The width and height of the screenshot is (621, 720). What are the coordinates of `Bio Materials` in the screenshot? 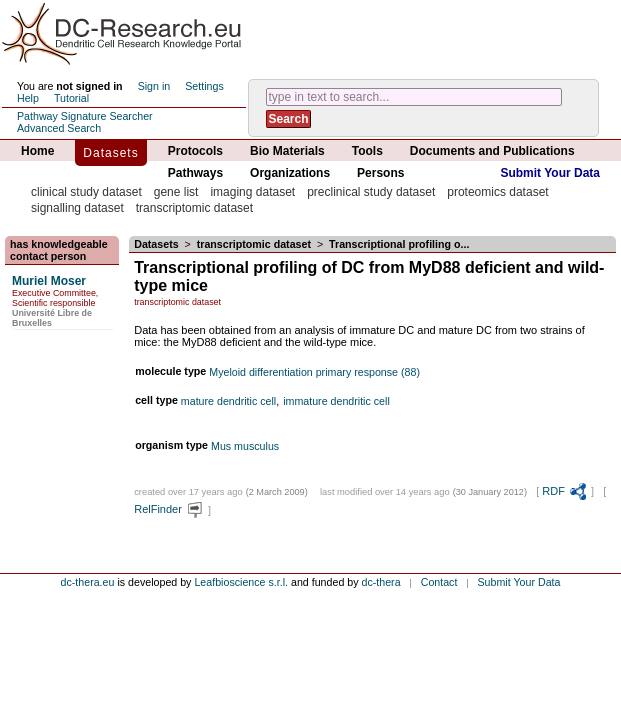 It's located at (287, 151).